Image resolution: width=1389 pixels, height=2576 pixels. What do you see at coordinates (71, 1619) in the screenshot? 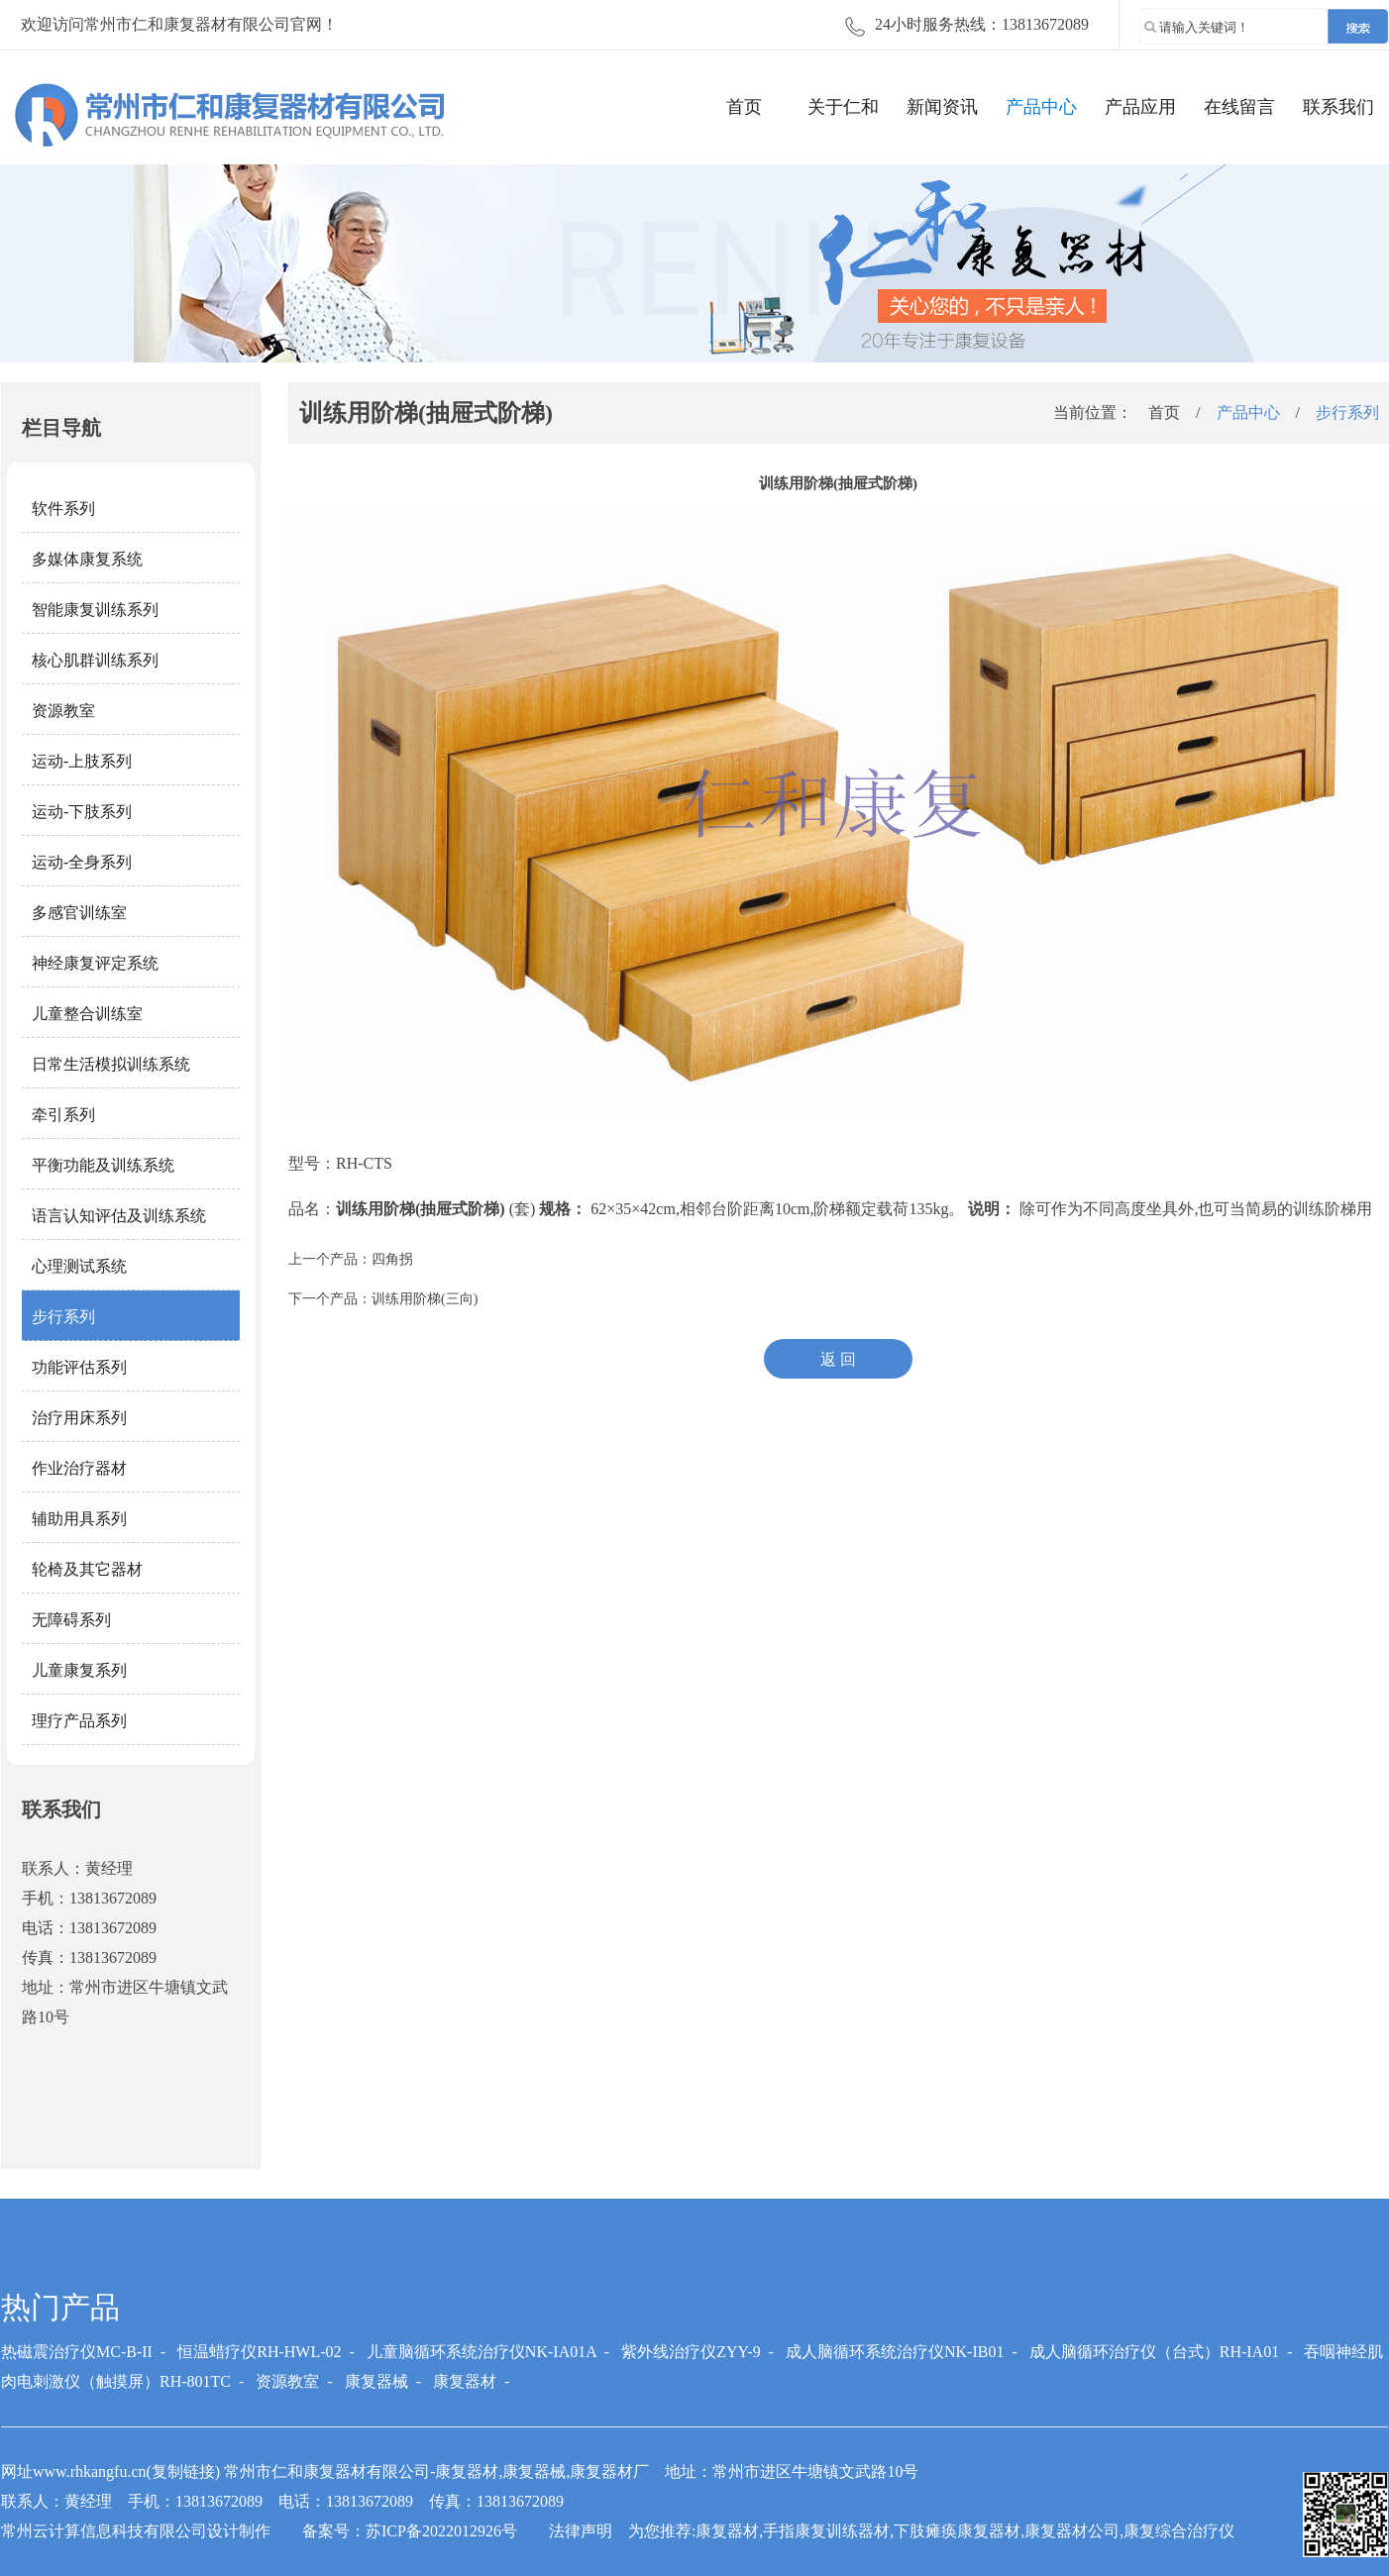
I see `无障碍系列` at bounding box center [71, 1619].